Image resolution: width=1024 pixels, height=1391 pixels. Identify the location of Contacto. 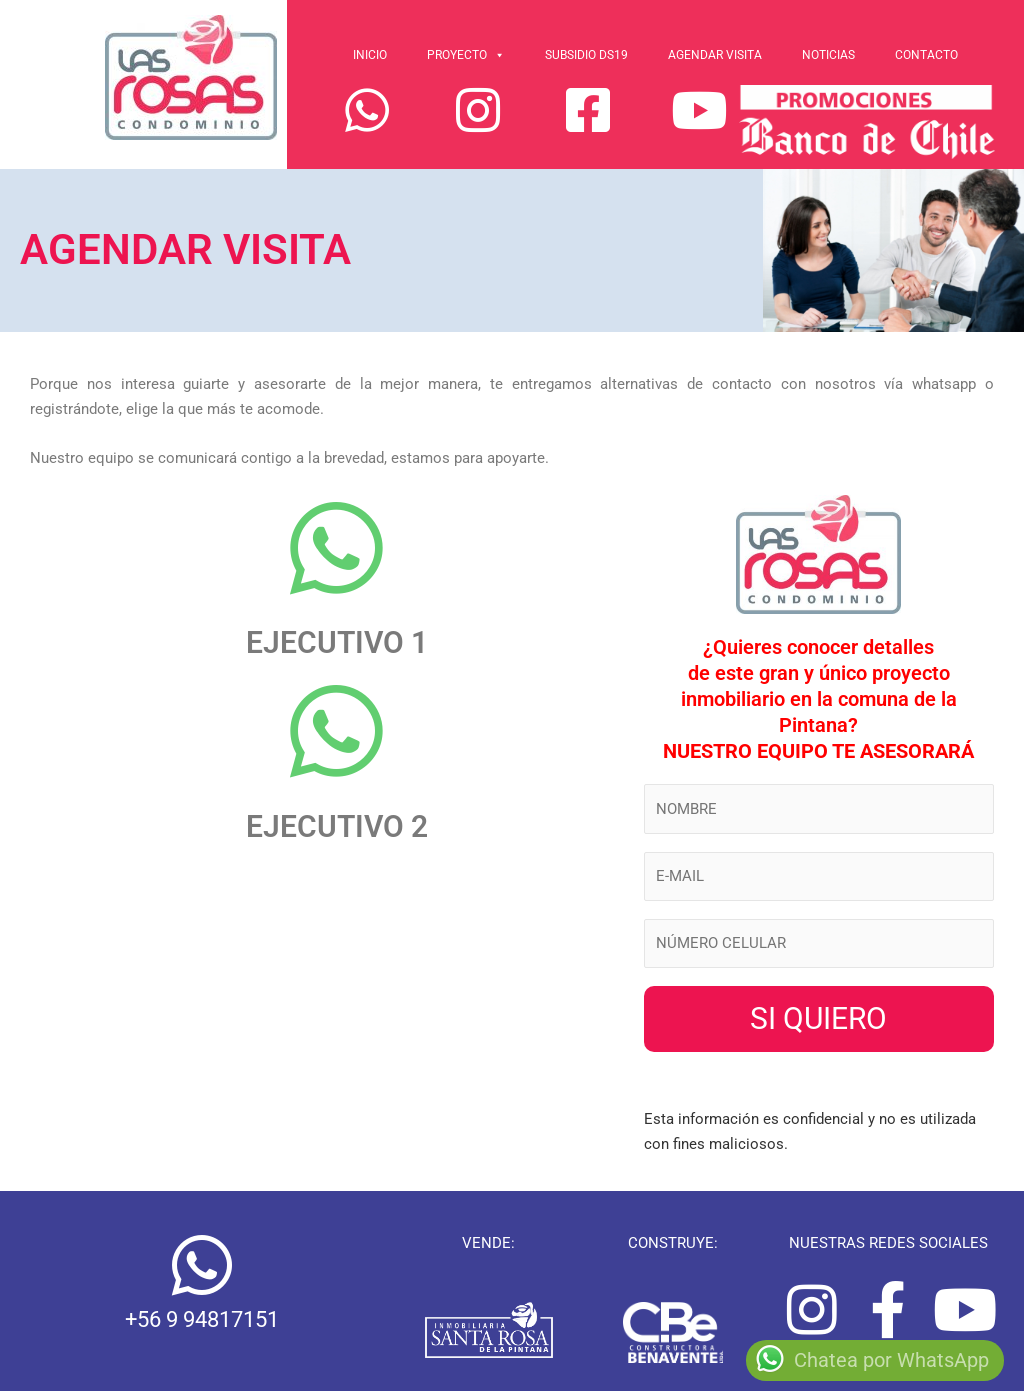
(926, 55).